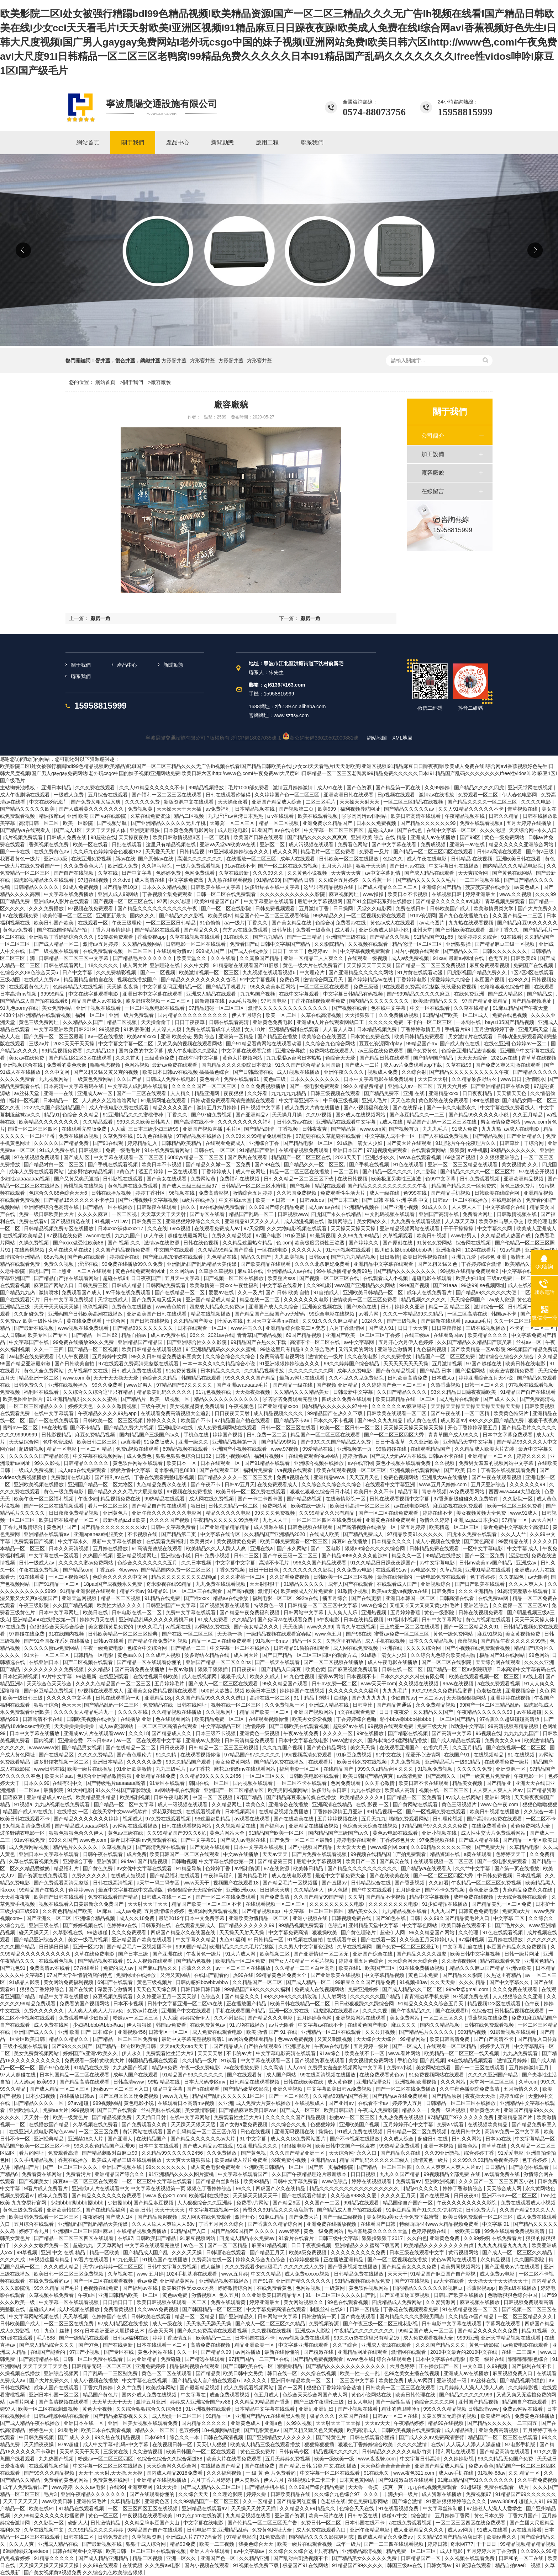  Describe the element at coordinates (359, 2124) in the screenshot. I see `亚洲欧美国产视频` at that location.